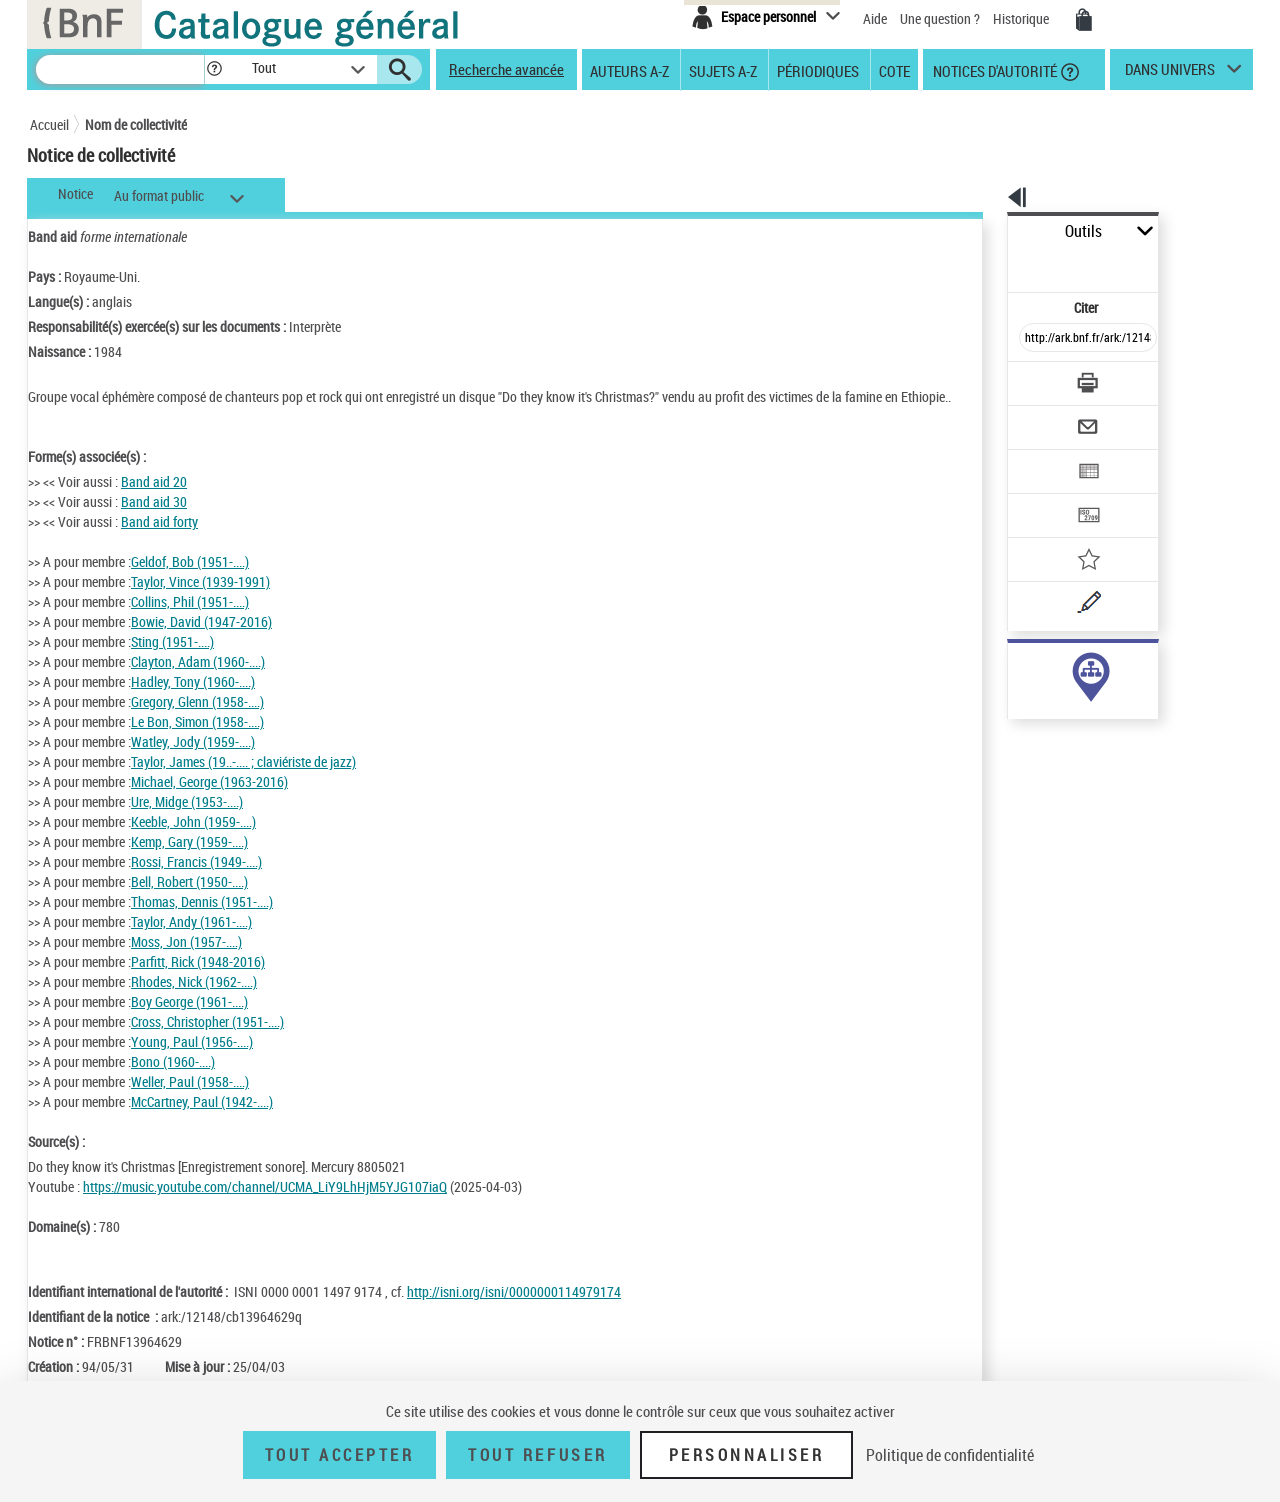 The image size is (1280, 1502). Describe the element at coordinates (198, 981) in the screenshot. I see `Parfitt, Rick (1948-2016)` at that location.